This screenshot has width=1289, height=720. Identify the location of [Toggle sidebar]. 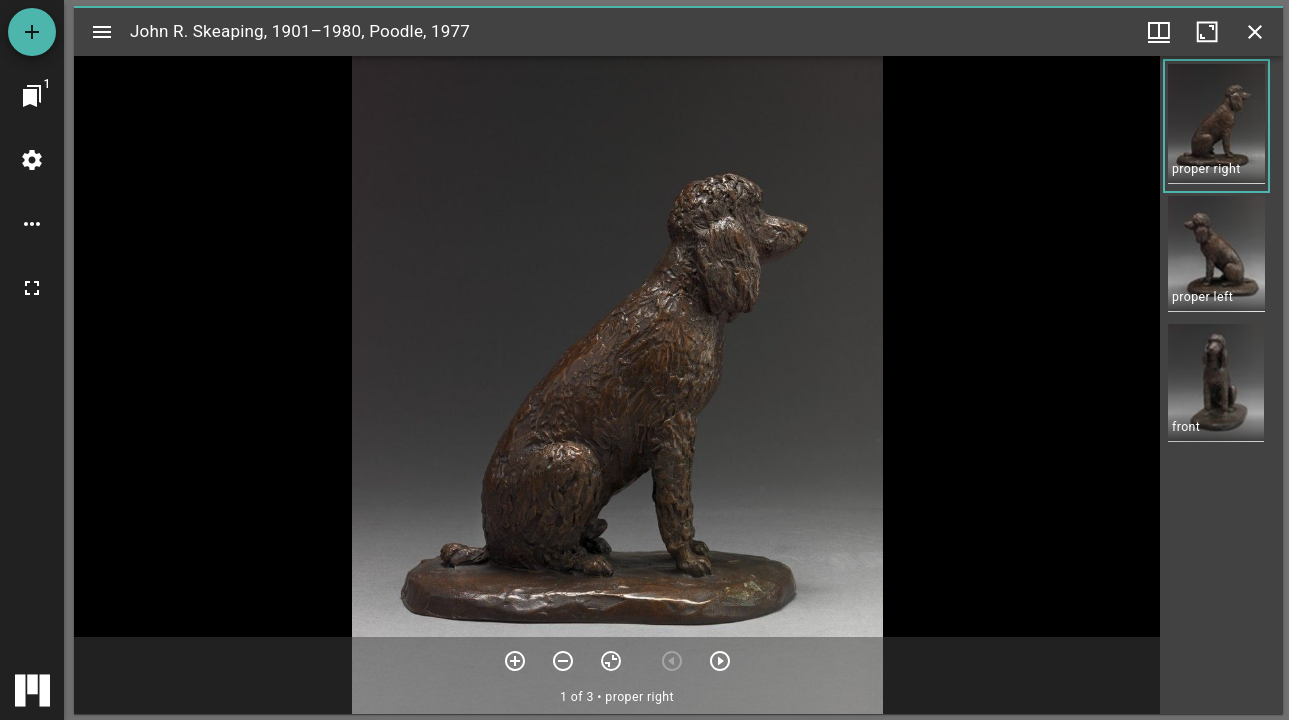
(102, 32).